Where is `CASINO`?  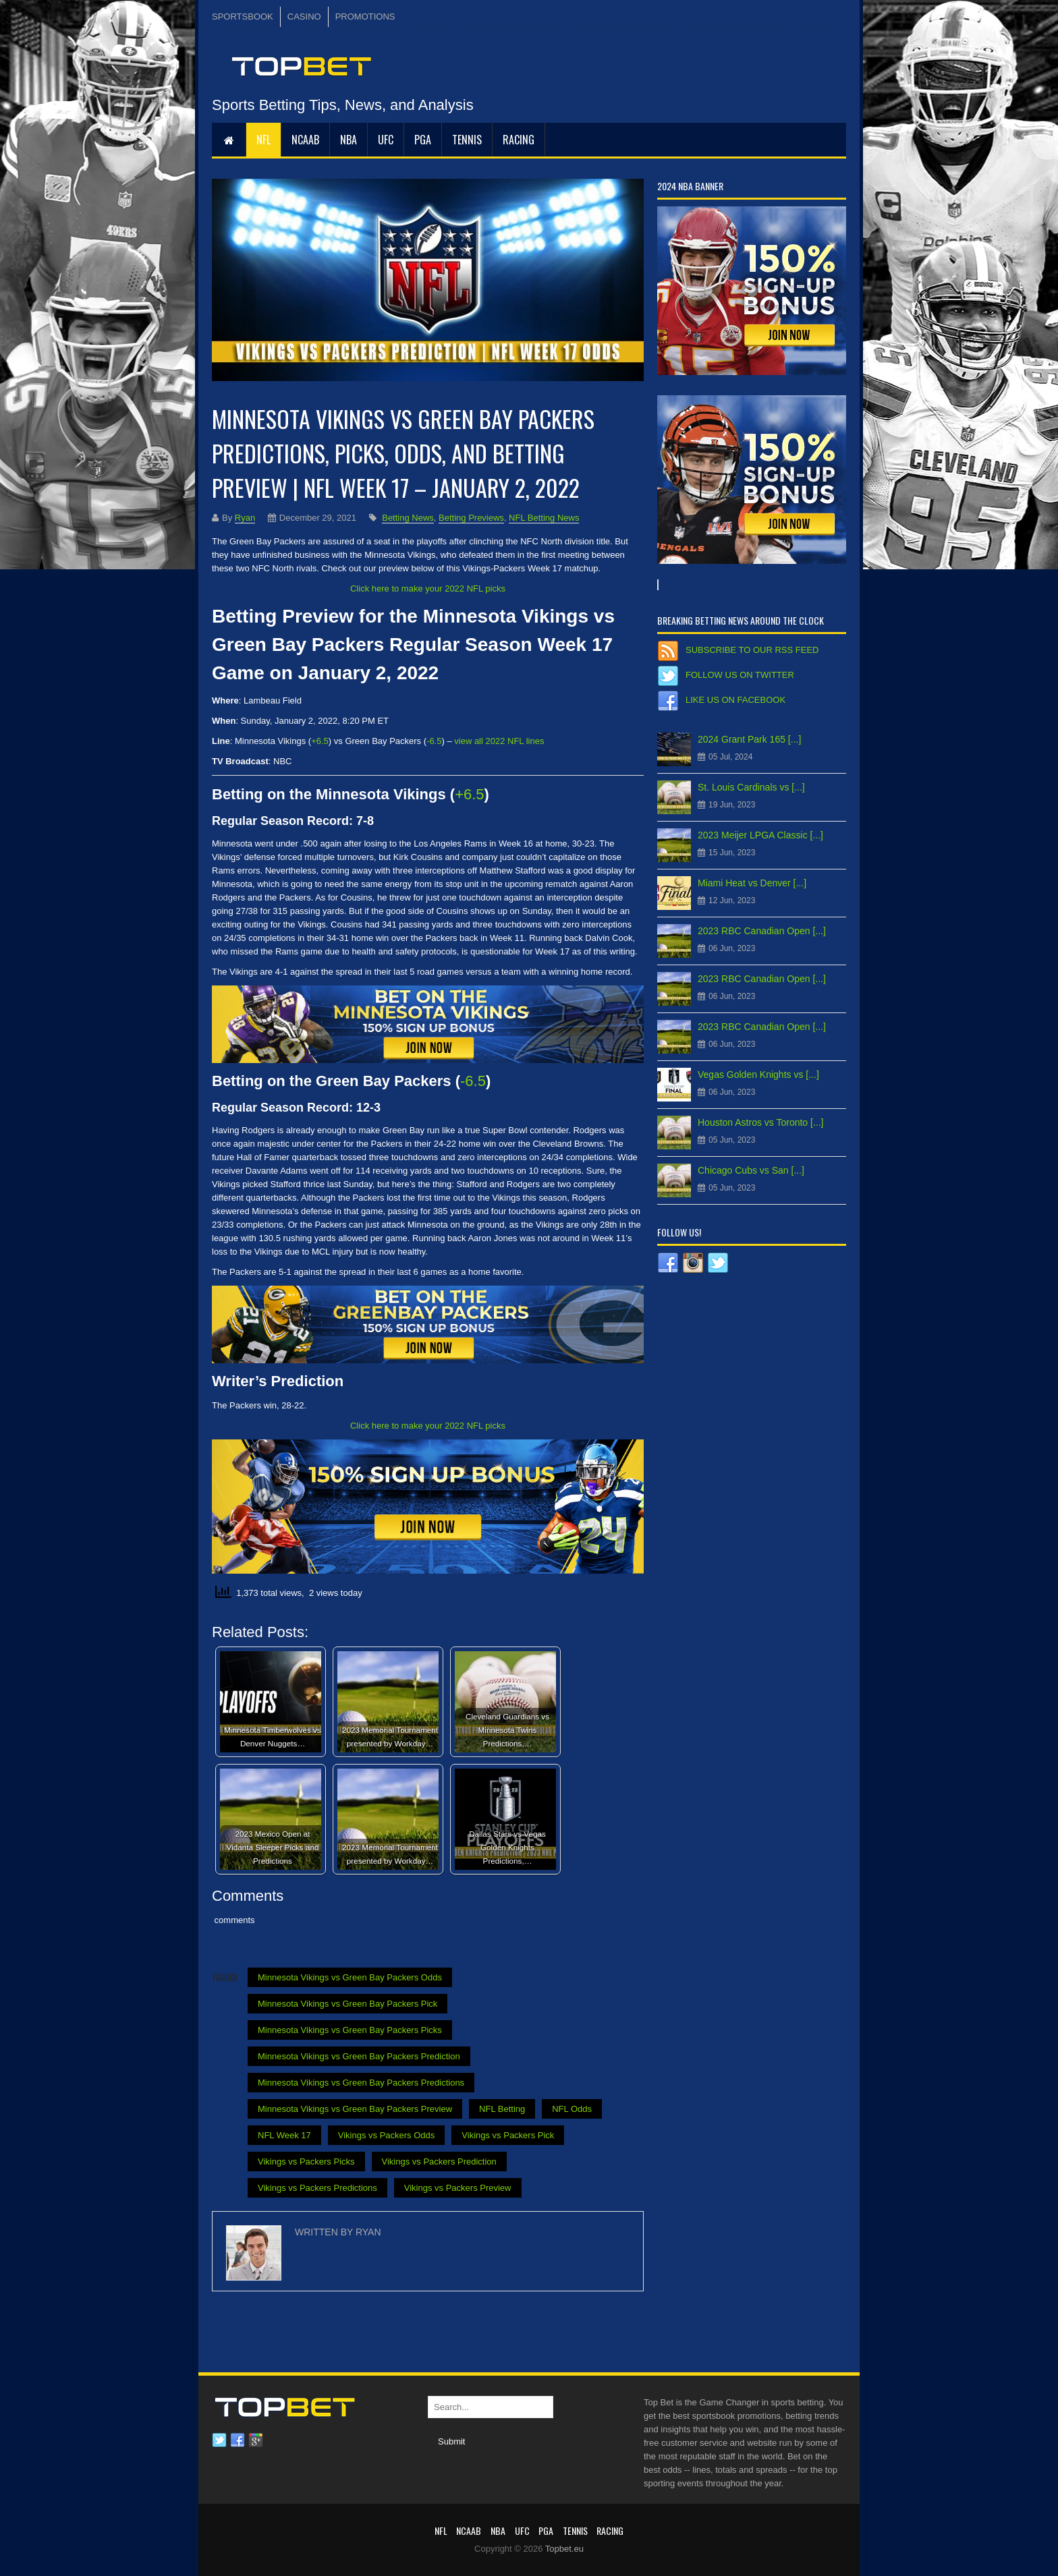 CASINO is located at coordinates (304, 16).